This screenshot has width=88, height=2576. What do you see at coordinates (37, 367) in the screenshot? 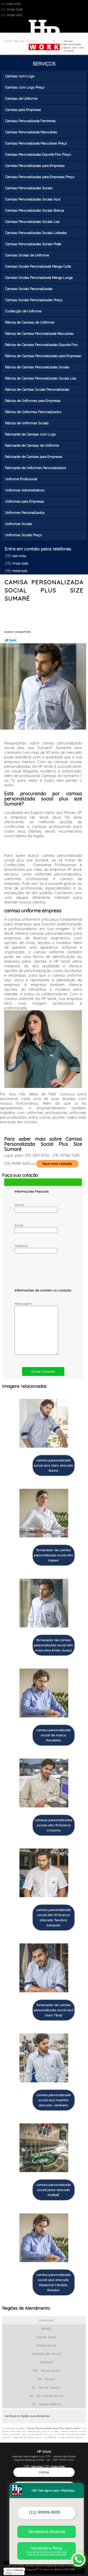
I see `Fábrica de Camisas Personalizadas Sociais` at bounding box center [37, 367].